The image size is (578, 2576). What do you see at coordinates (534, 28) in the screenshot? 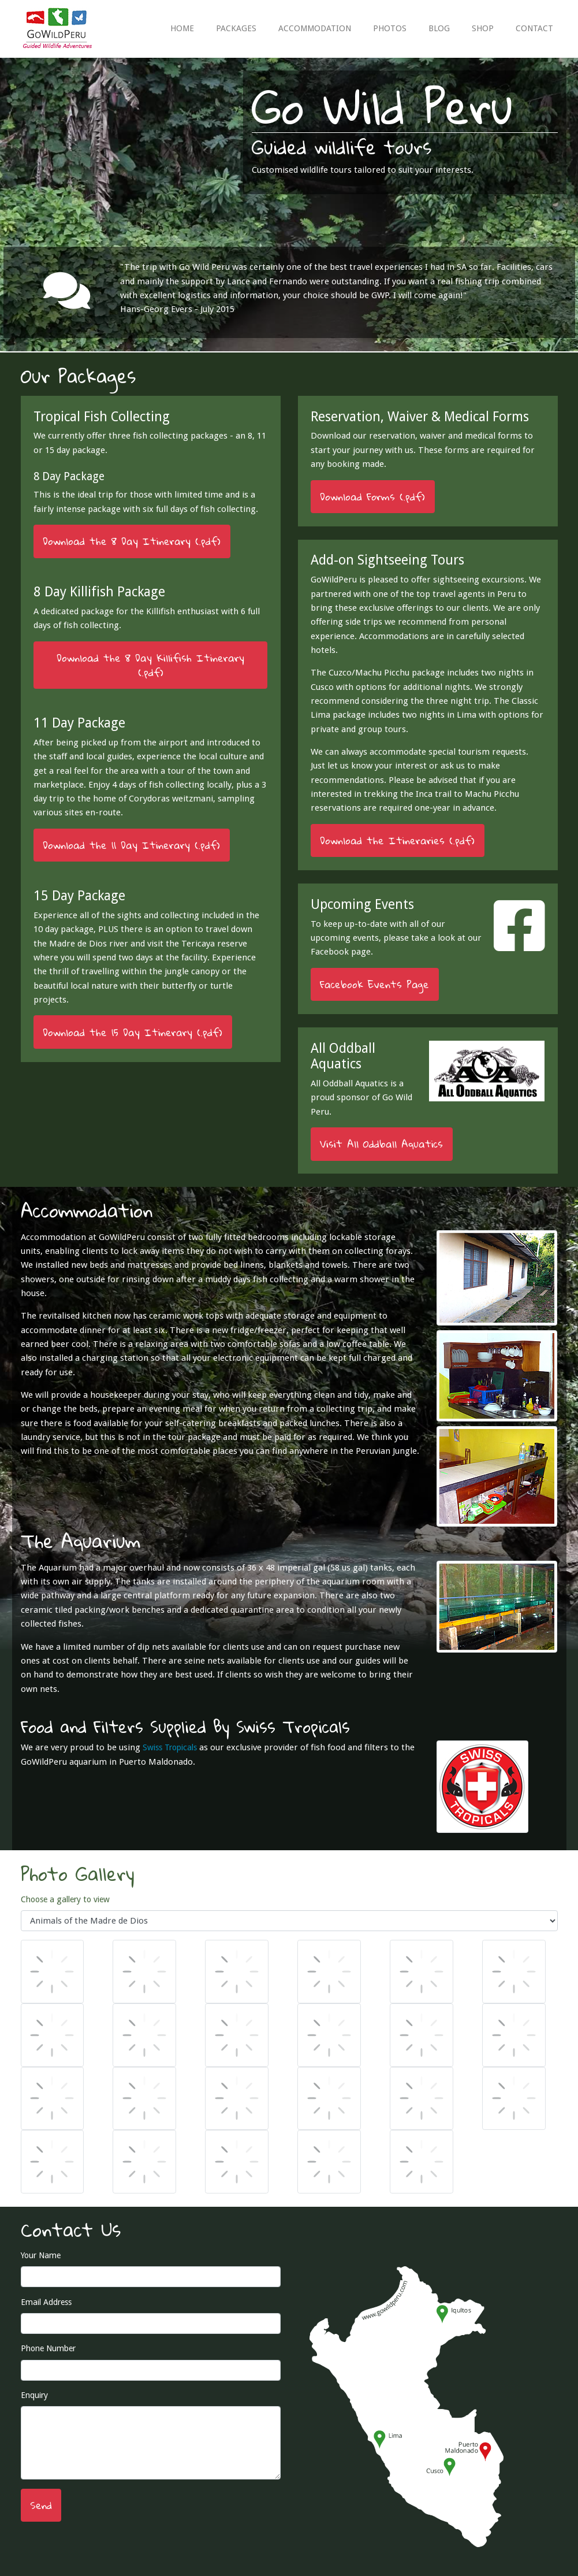
I see `CONTACT` at bounding box center [534, 28].